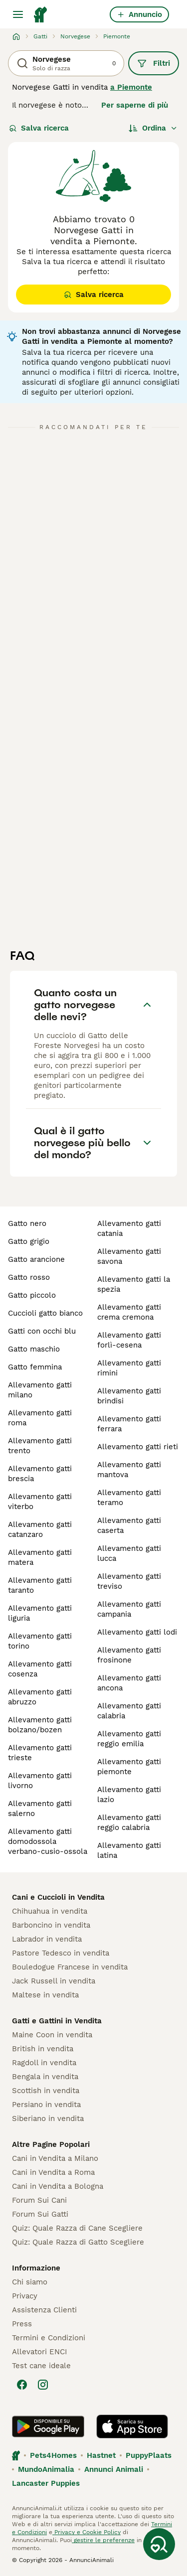 Image resolution: width=187 pixels, height=2576 pixels. What do you see at coordinates (58, 1897) in the screenshot?
I see `Cani e Cuccioli in Vendita` at bounding box center [58, 1897].